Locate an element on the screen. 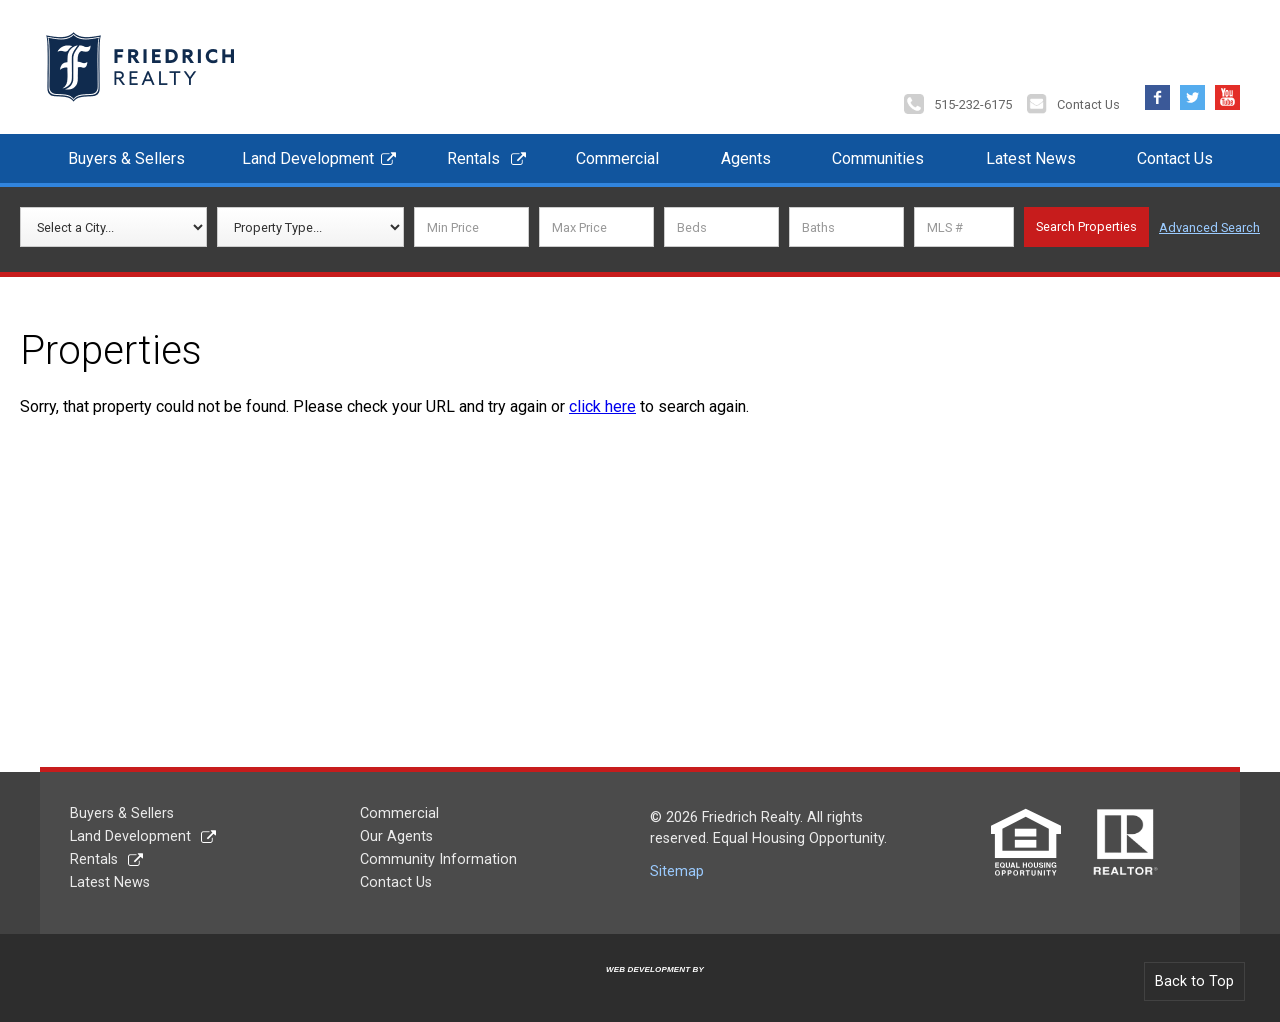  Land Development is located at coordinates (308, 158).